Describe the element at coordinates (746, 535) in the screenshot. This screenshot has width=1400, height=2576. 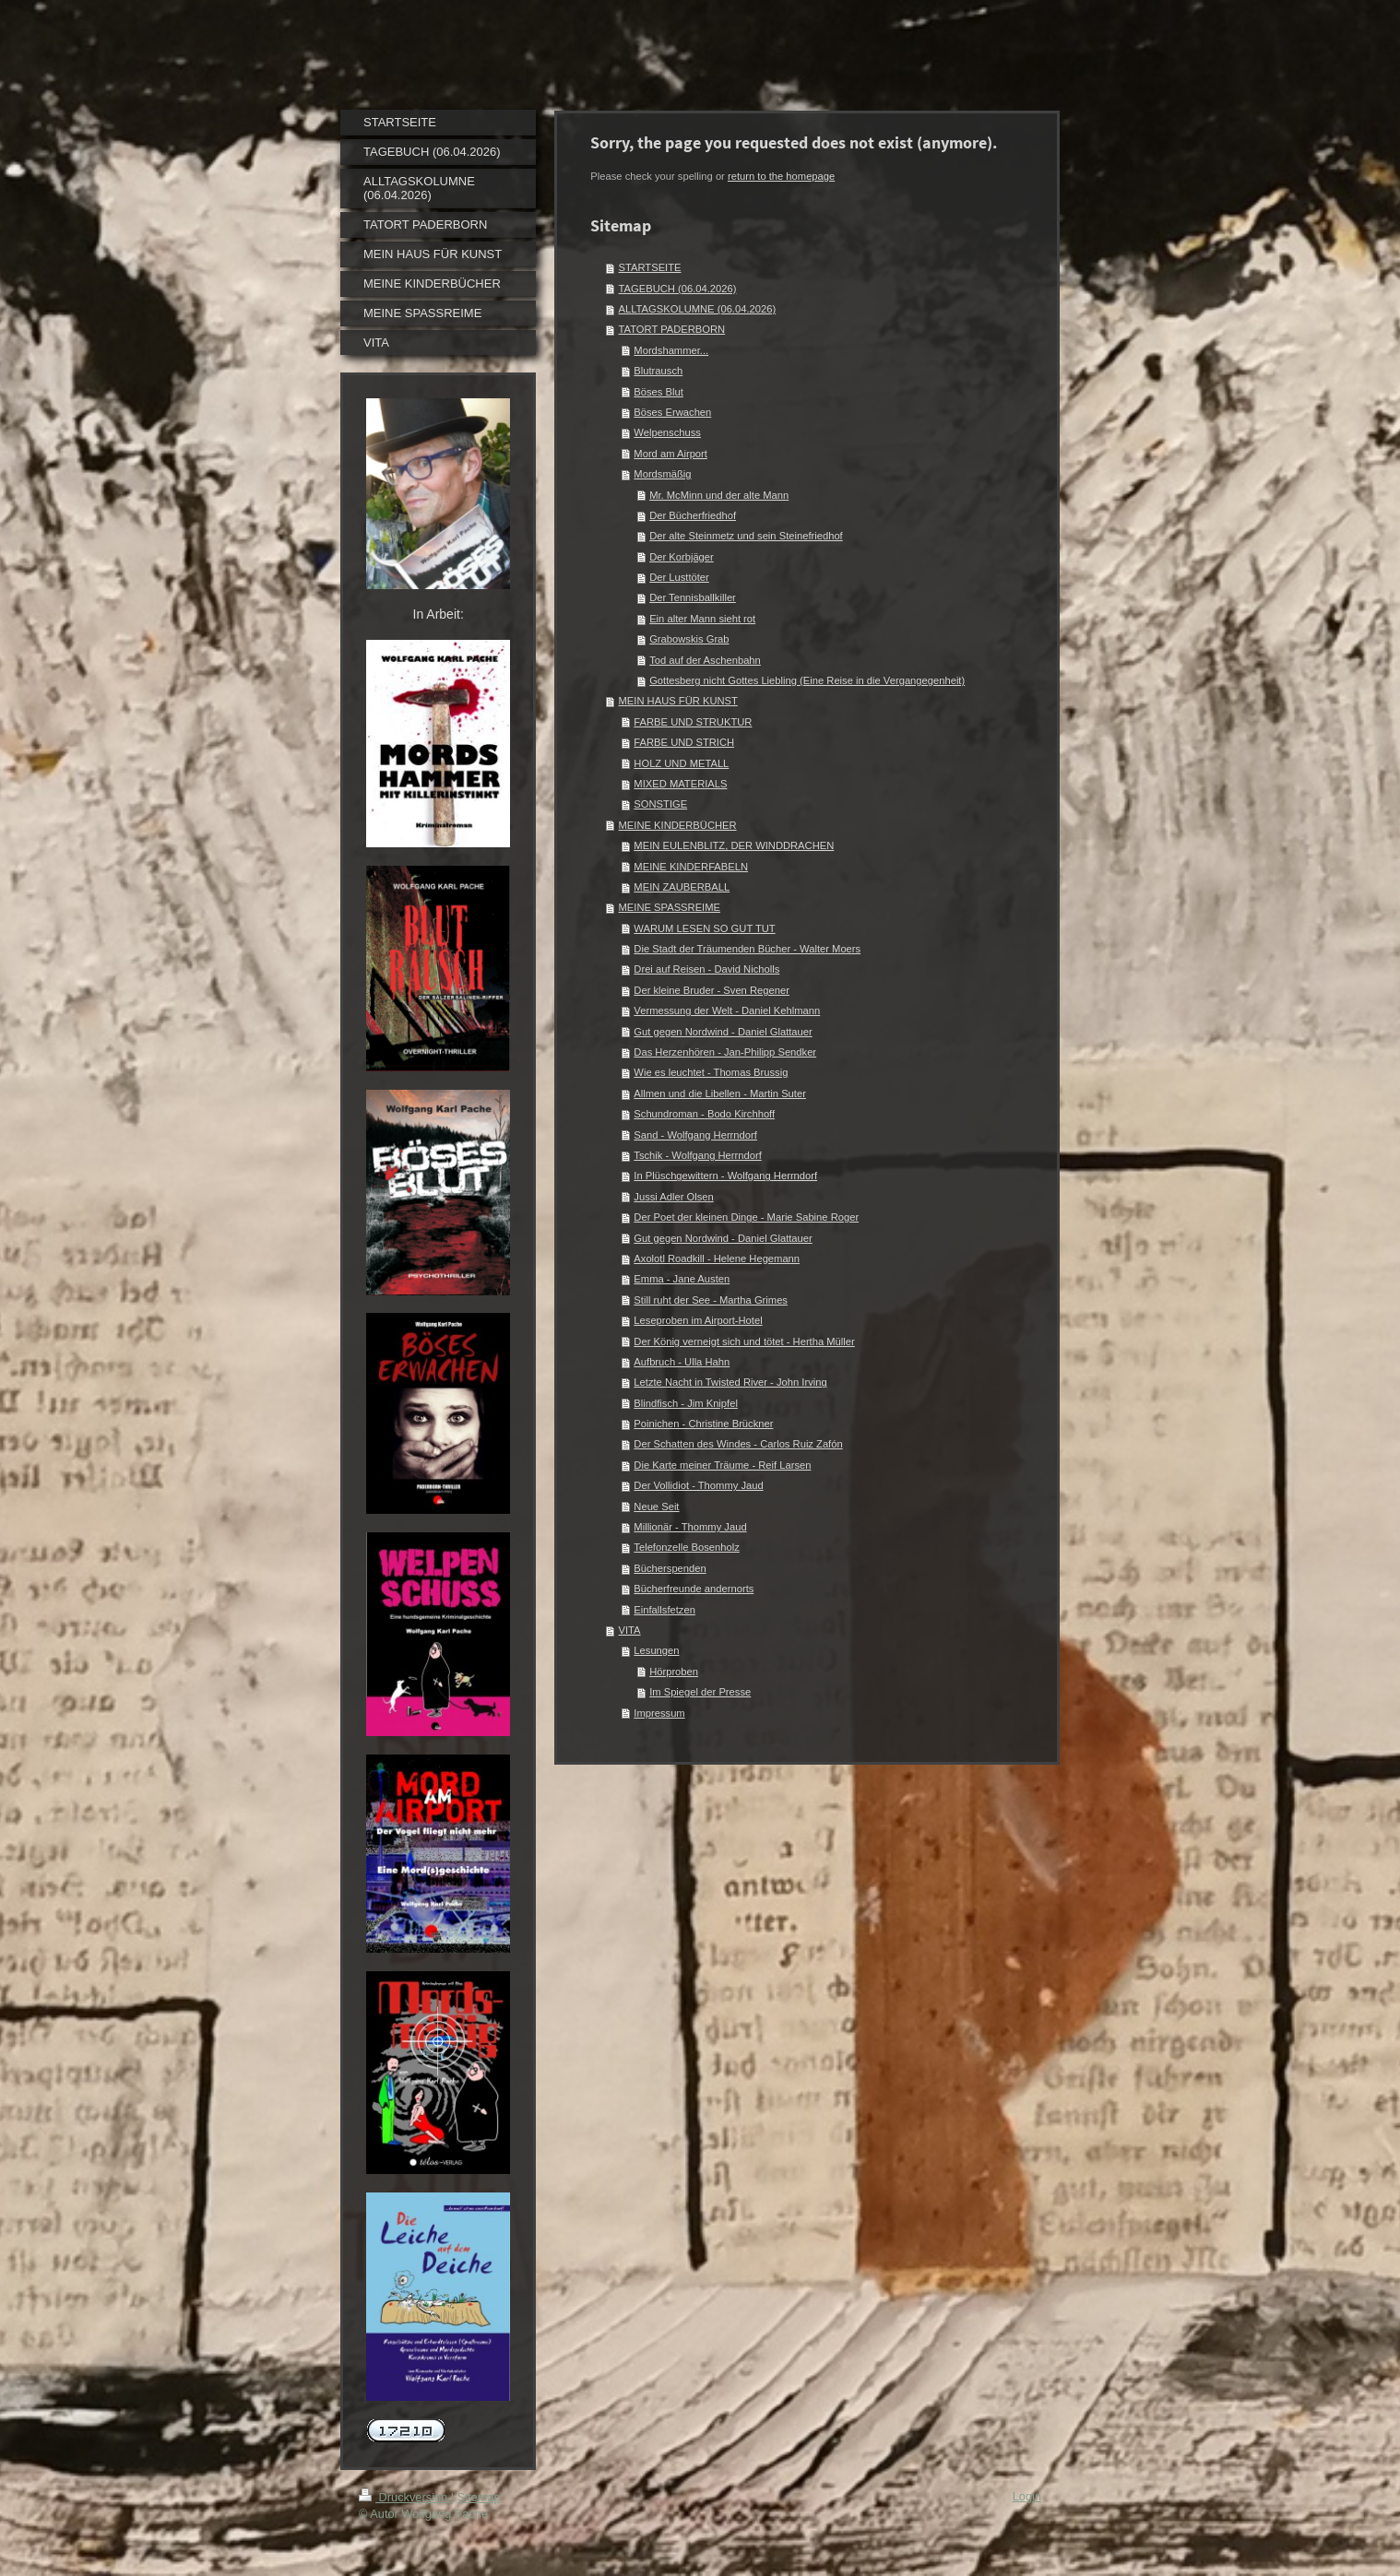
I see `Der alte Steinmetz und sein Steinefriedhof` at that location.